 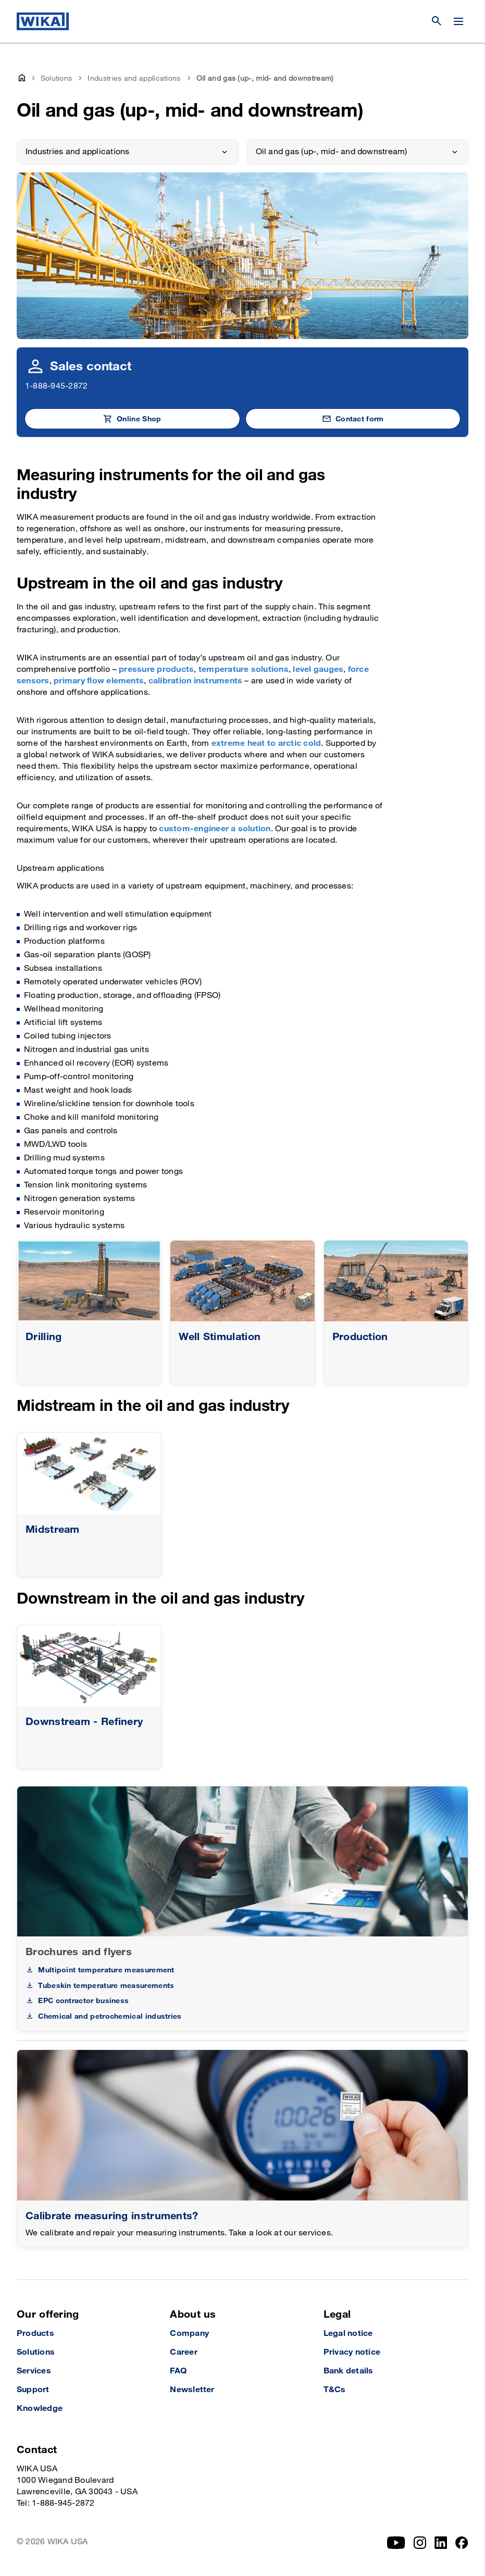 I want to click on custom-engineer a solution, so click(x=214, y=829).